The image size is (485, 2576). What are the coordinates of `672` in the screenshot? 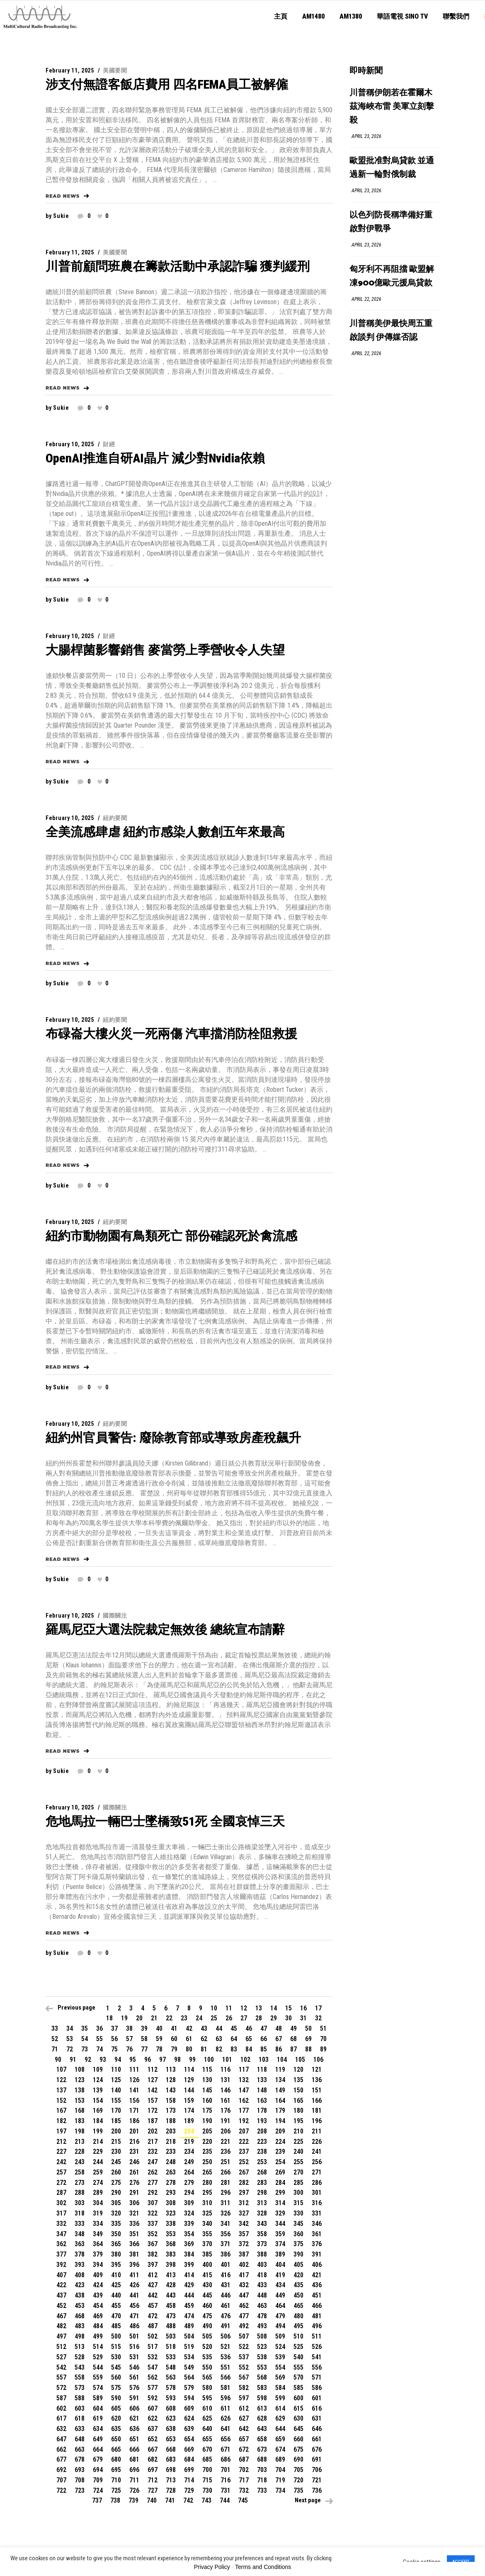 It's located at (244, 2449).